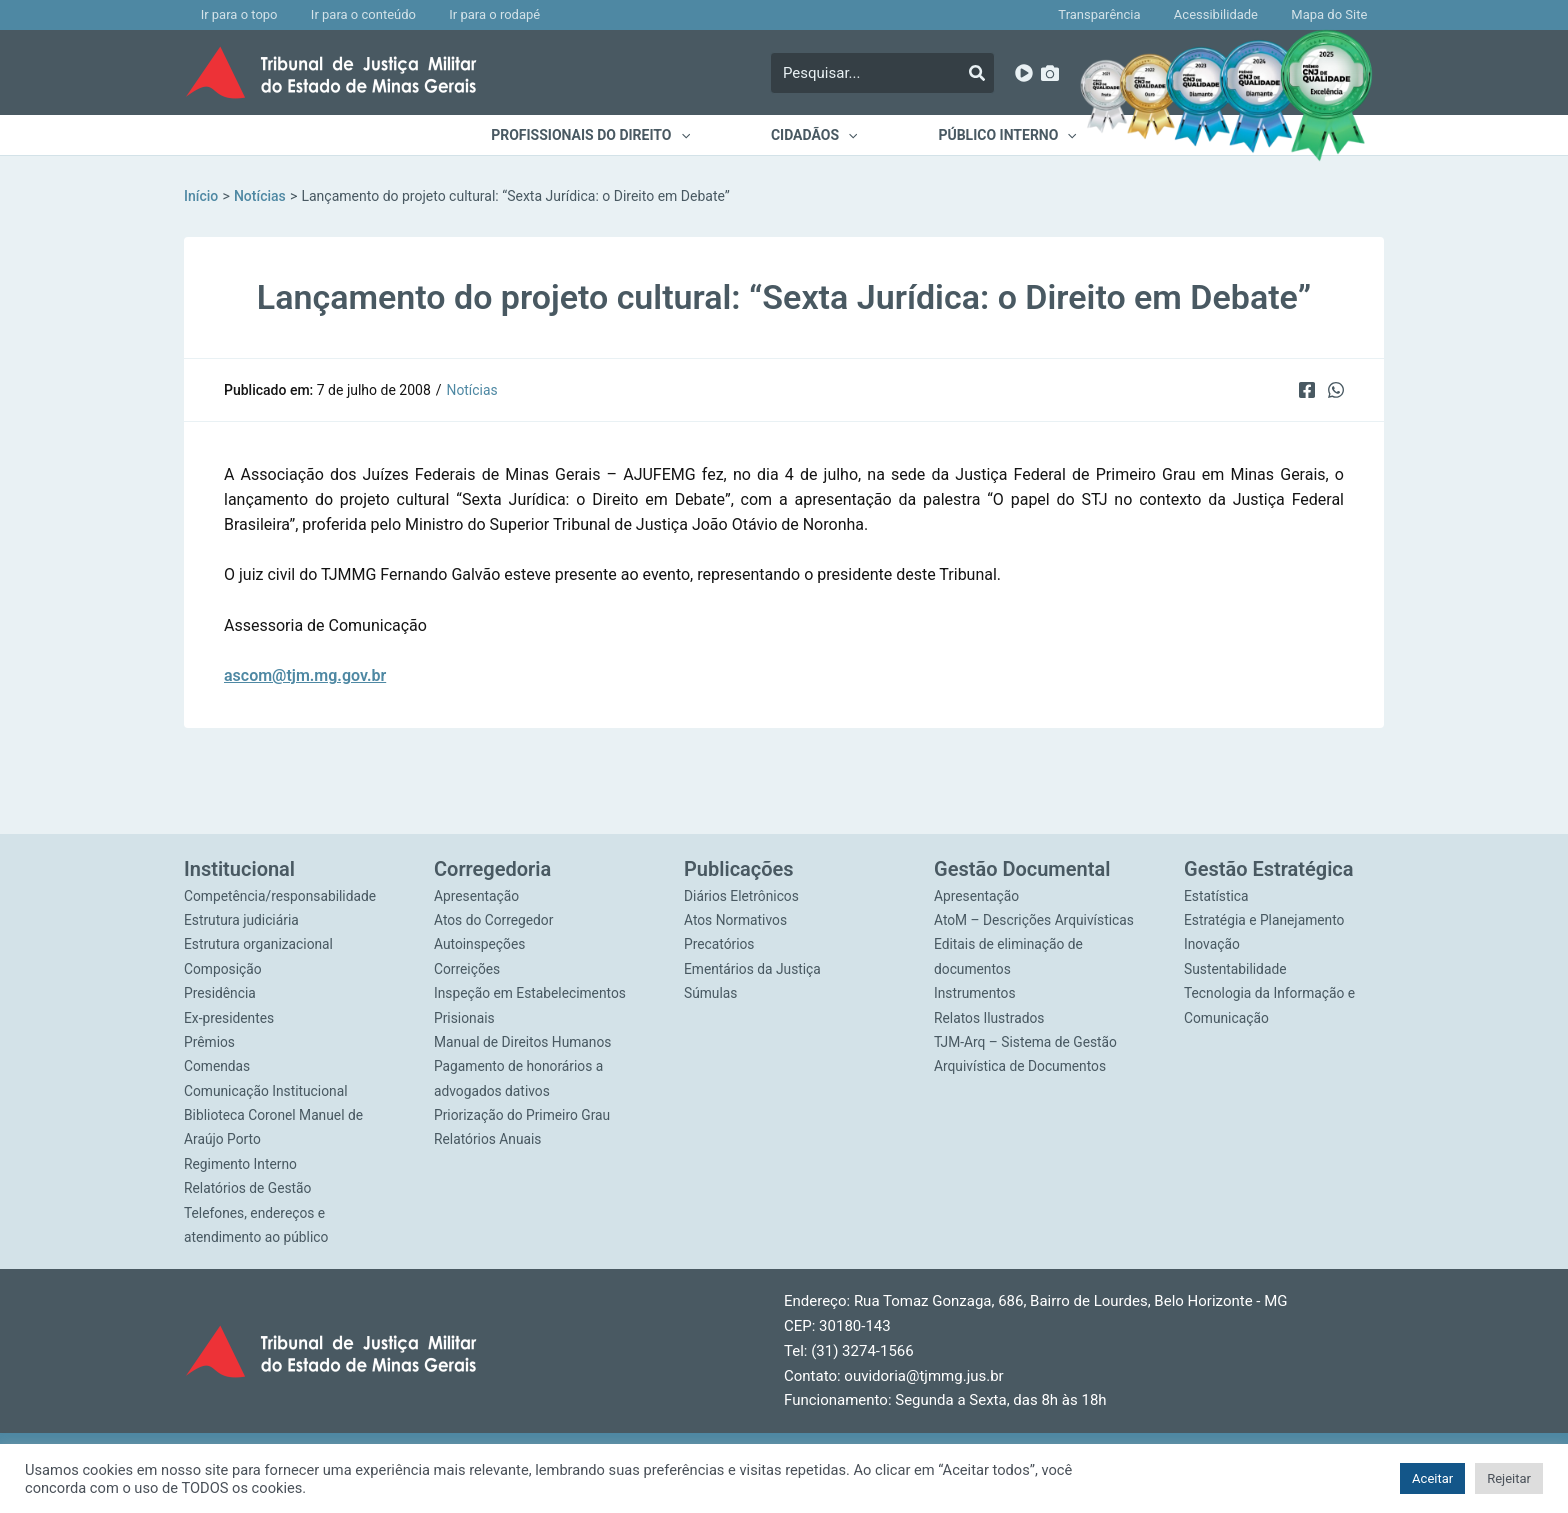  I want to click on ascom@tjm.mg.gov.br, so click(305, 675).